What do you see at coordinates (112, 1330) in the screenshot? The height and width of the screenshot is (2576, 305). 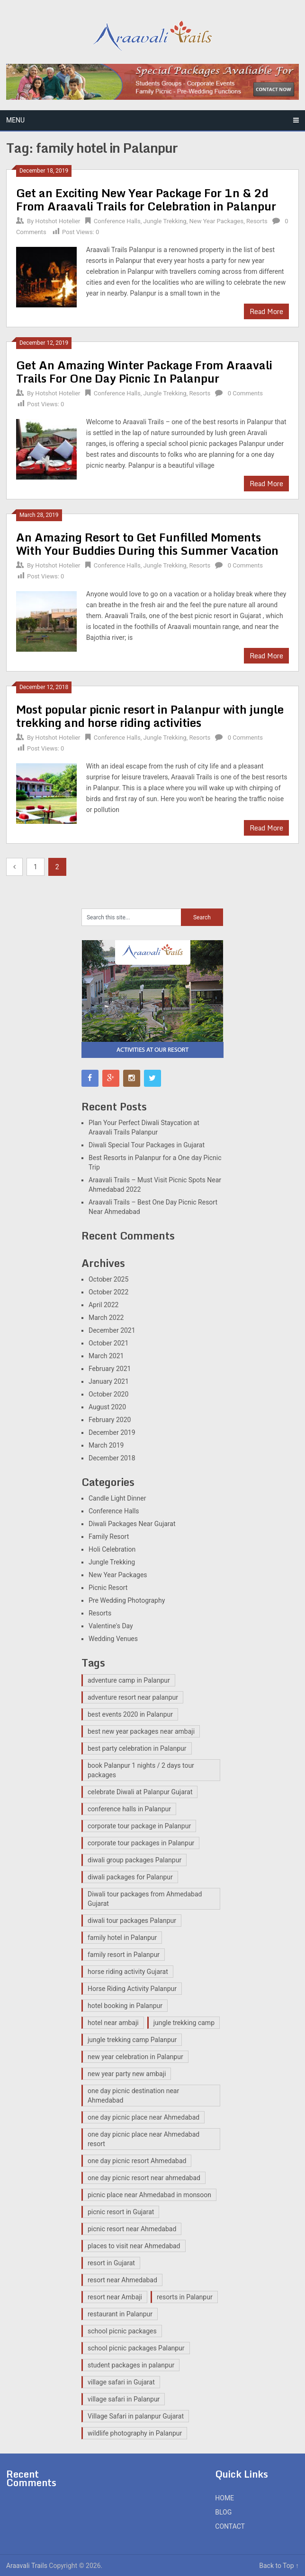 I see `December 2021` at bounding box center [112, 1330].